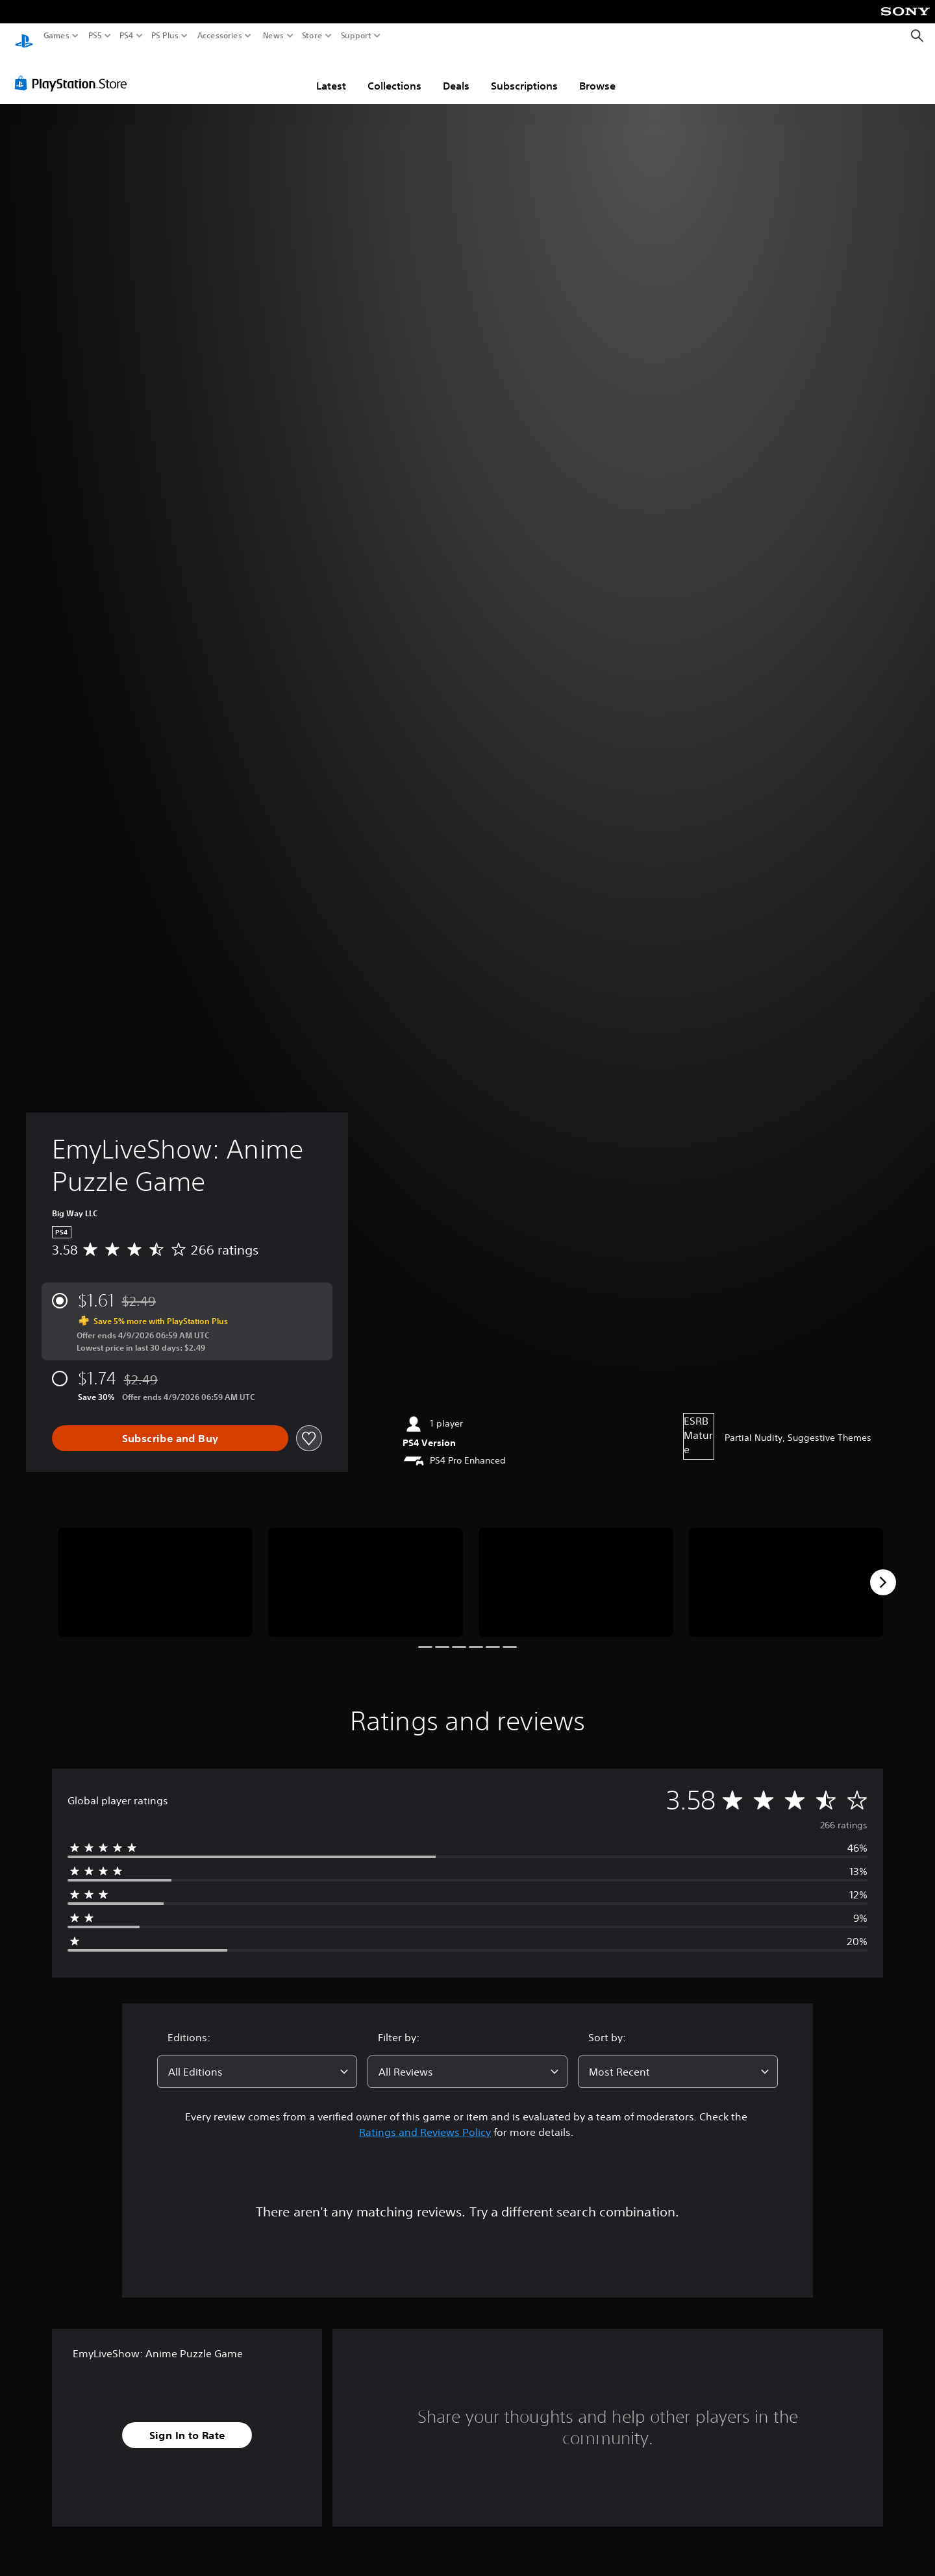  I want to click on [PlayStation Store], so click(74, 70).